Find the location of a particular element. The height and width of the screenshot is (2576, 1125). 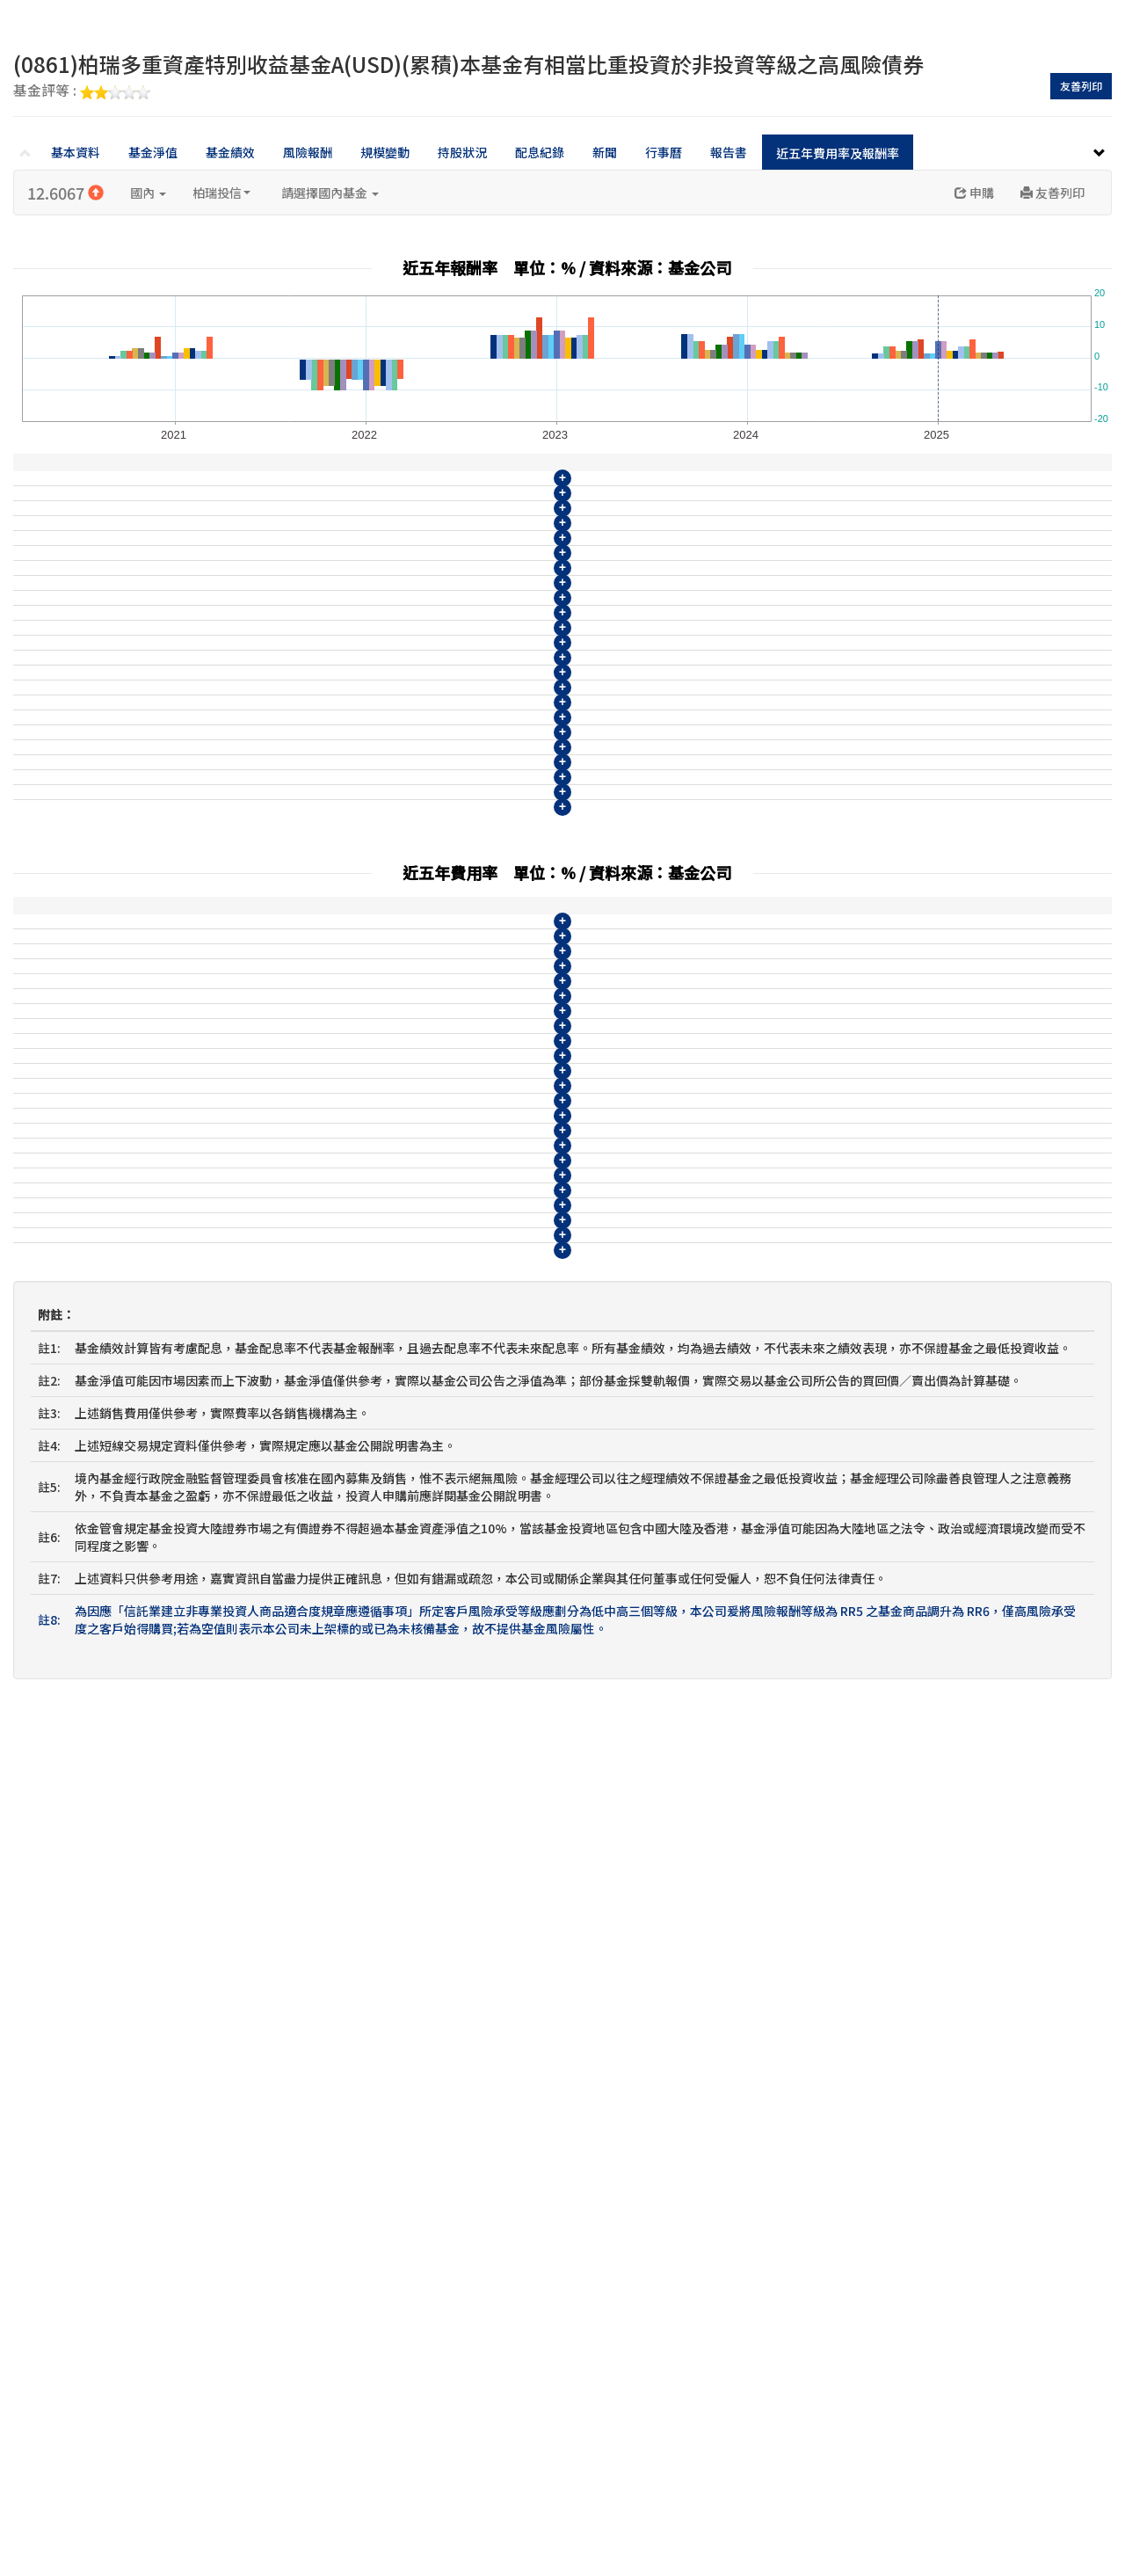

(0863)柏瑞多重資產特別收益基金A(CNY)(累積)本基金有相當比重投資於非投資等級之高風險債券 is located at coordinates (290, 945).